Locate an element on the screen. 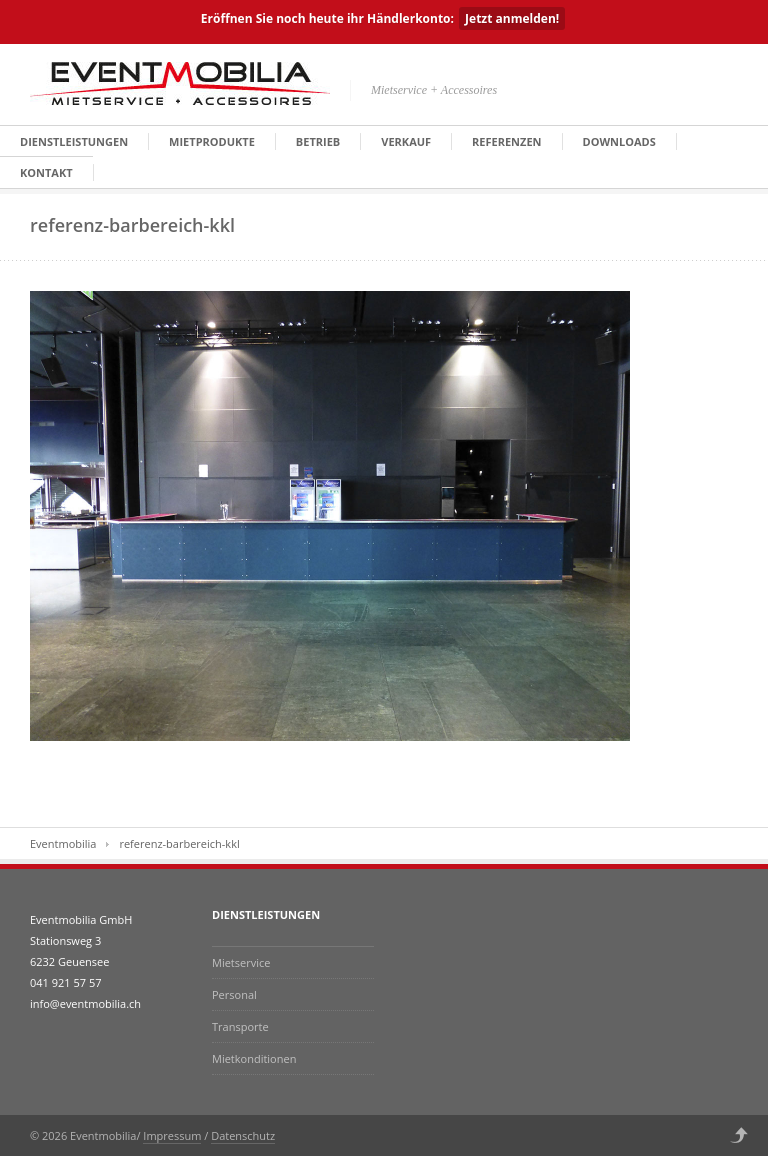 This screenshot has width=768, height=1156. Downloads is located at coordinates (619, 141).